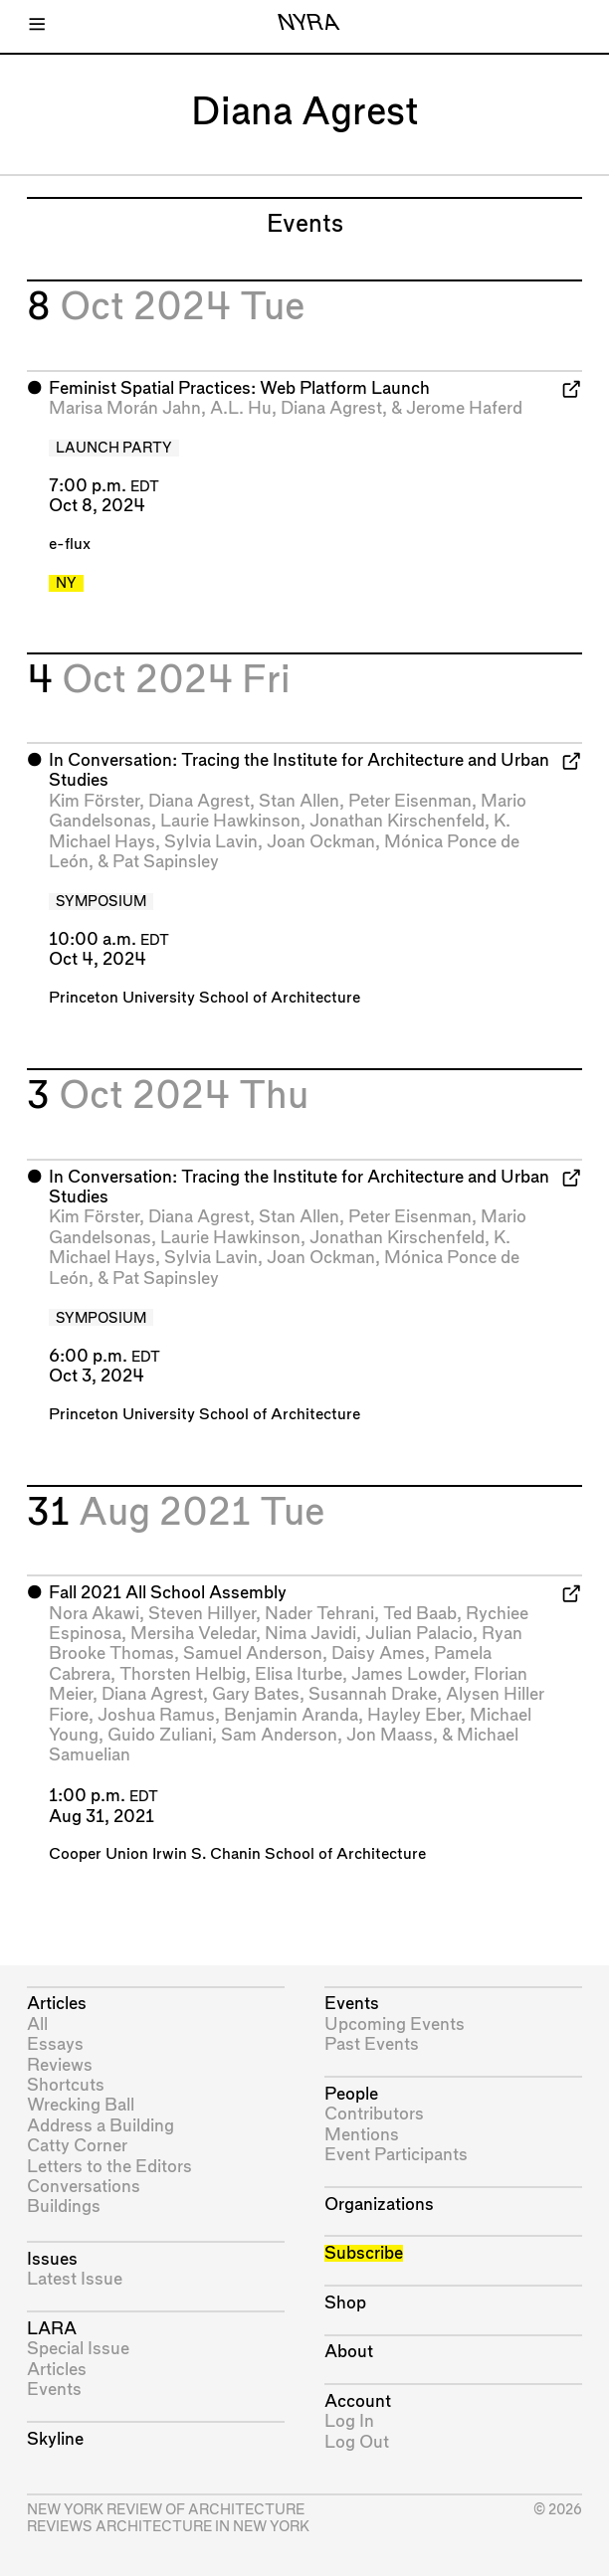  Describe the element at coordinates (319, 1613) in the screenshot. I see `Nader Tehrani` at that location.